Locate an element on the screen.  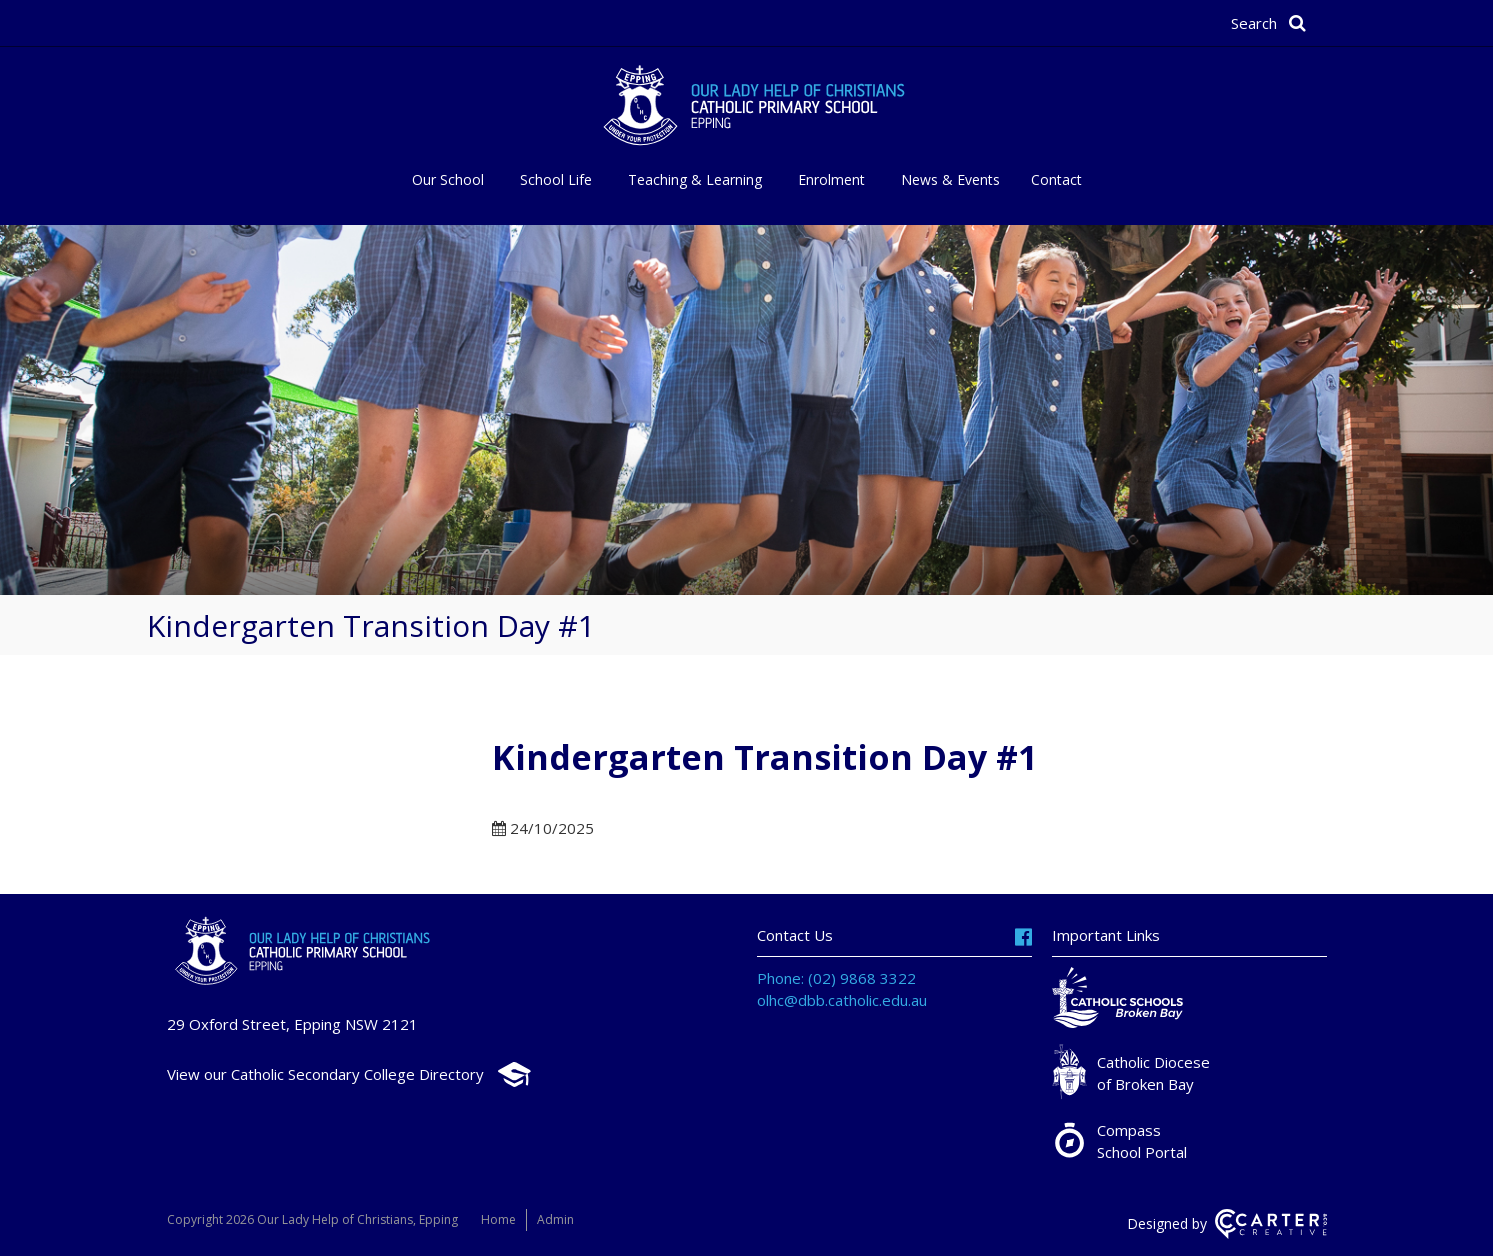
Phone: (02) 9868 3322 is located at coordinates (836, 978).